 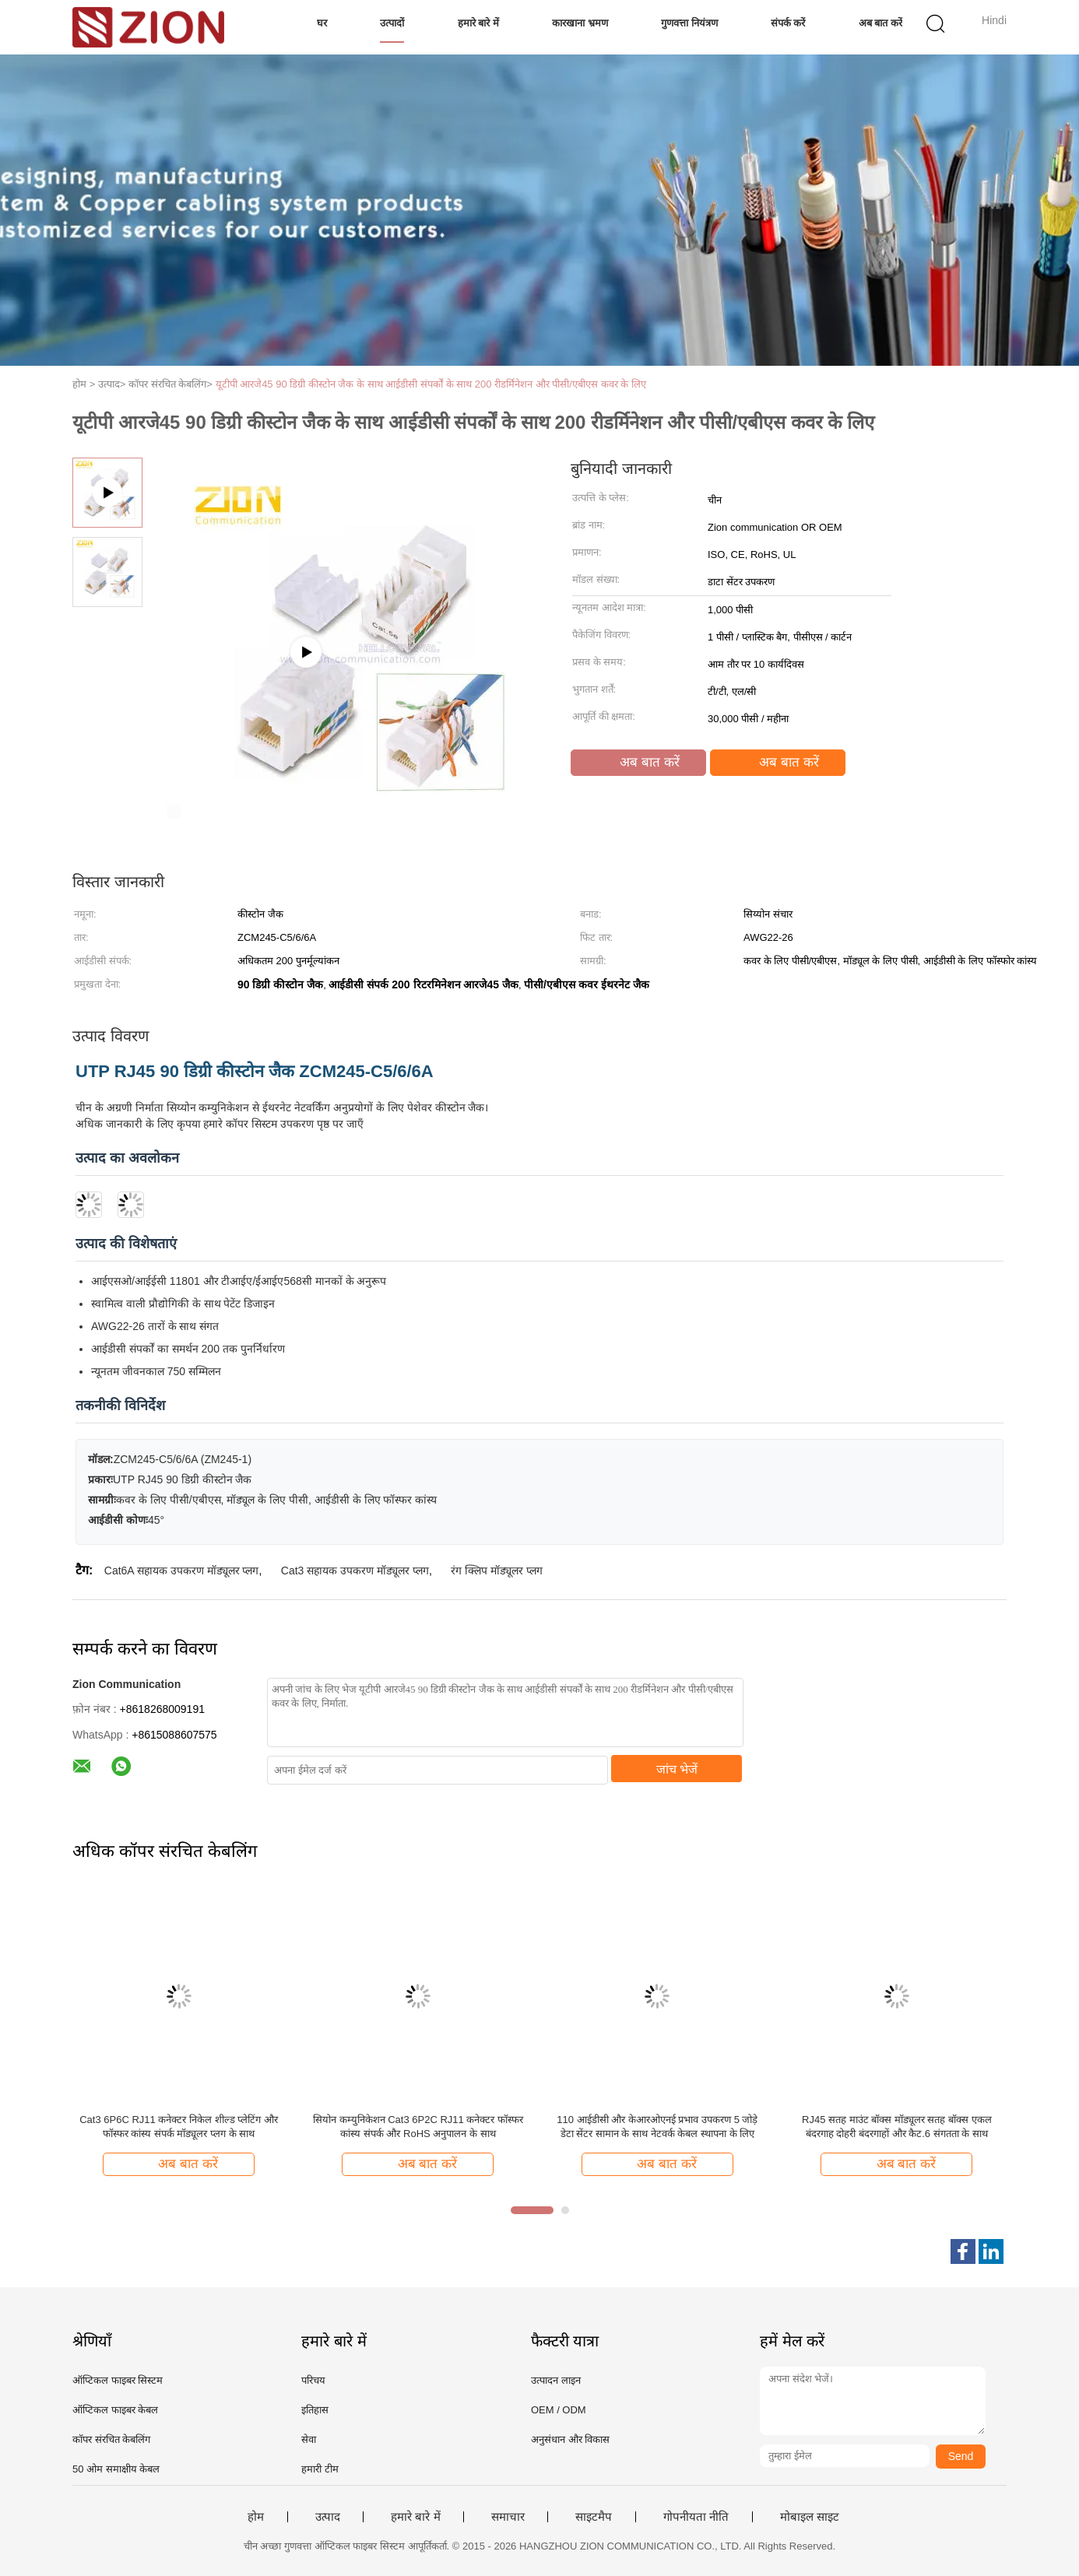 I want to click on साइटमैप, so click(x=593, y=2516).